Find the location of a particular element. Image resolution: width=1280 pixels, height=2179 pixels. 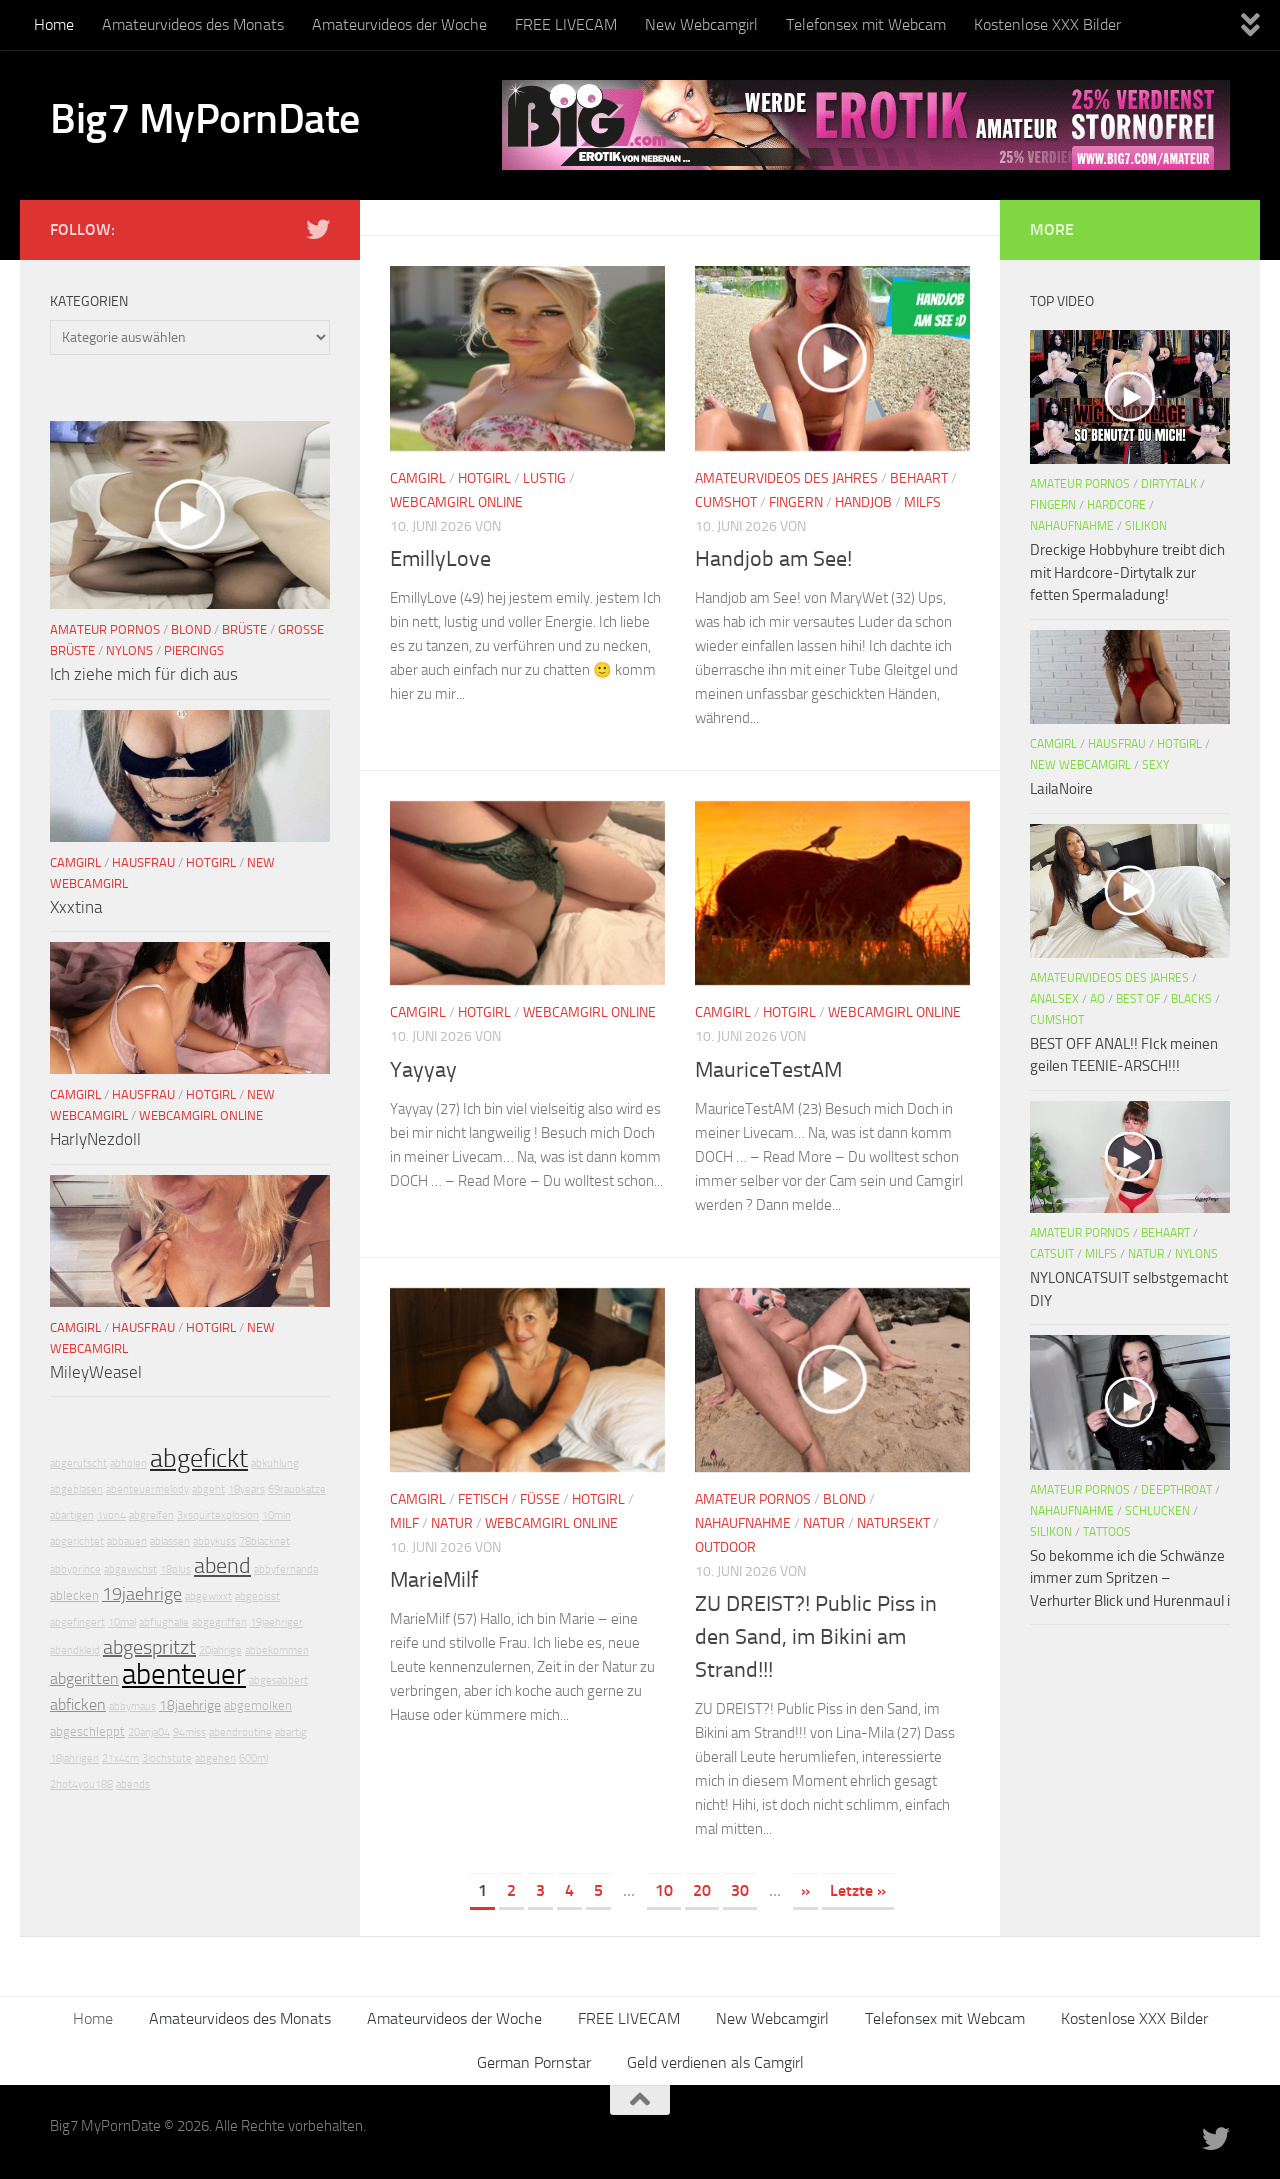

10mal is located at coordinates (122, 1622).